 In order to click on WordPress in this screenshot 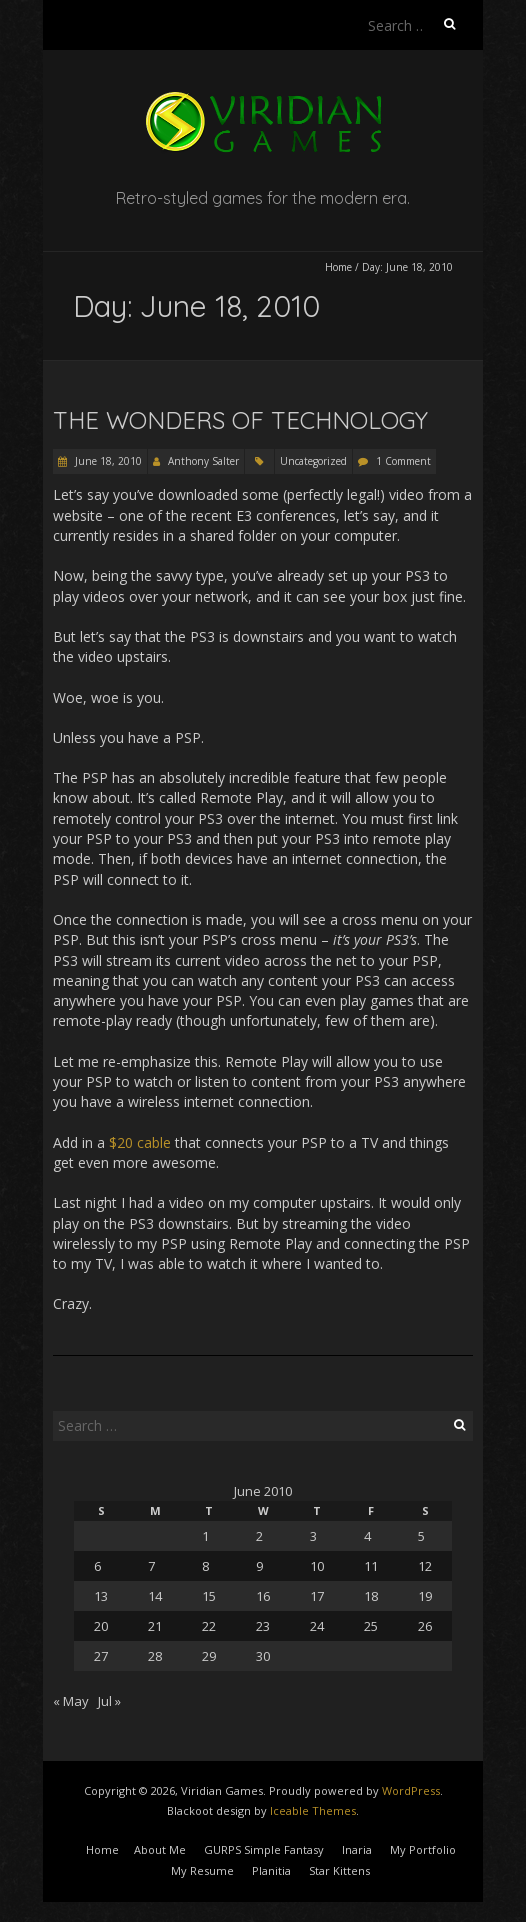, I will do `click(411, 1790)`.